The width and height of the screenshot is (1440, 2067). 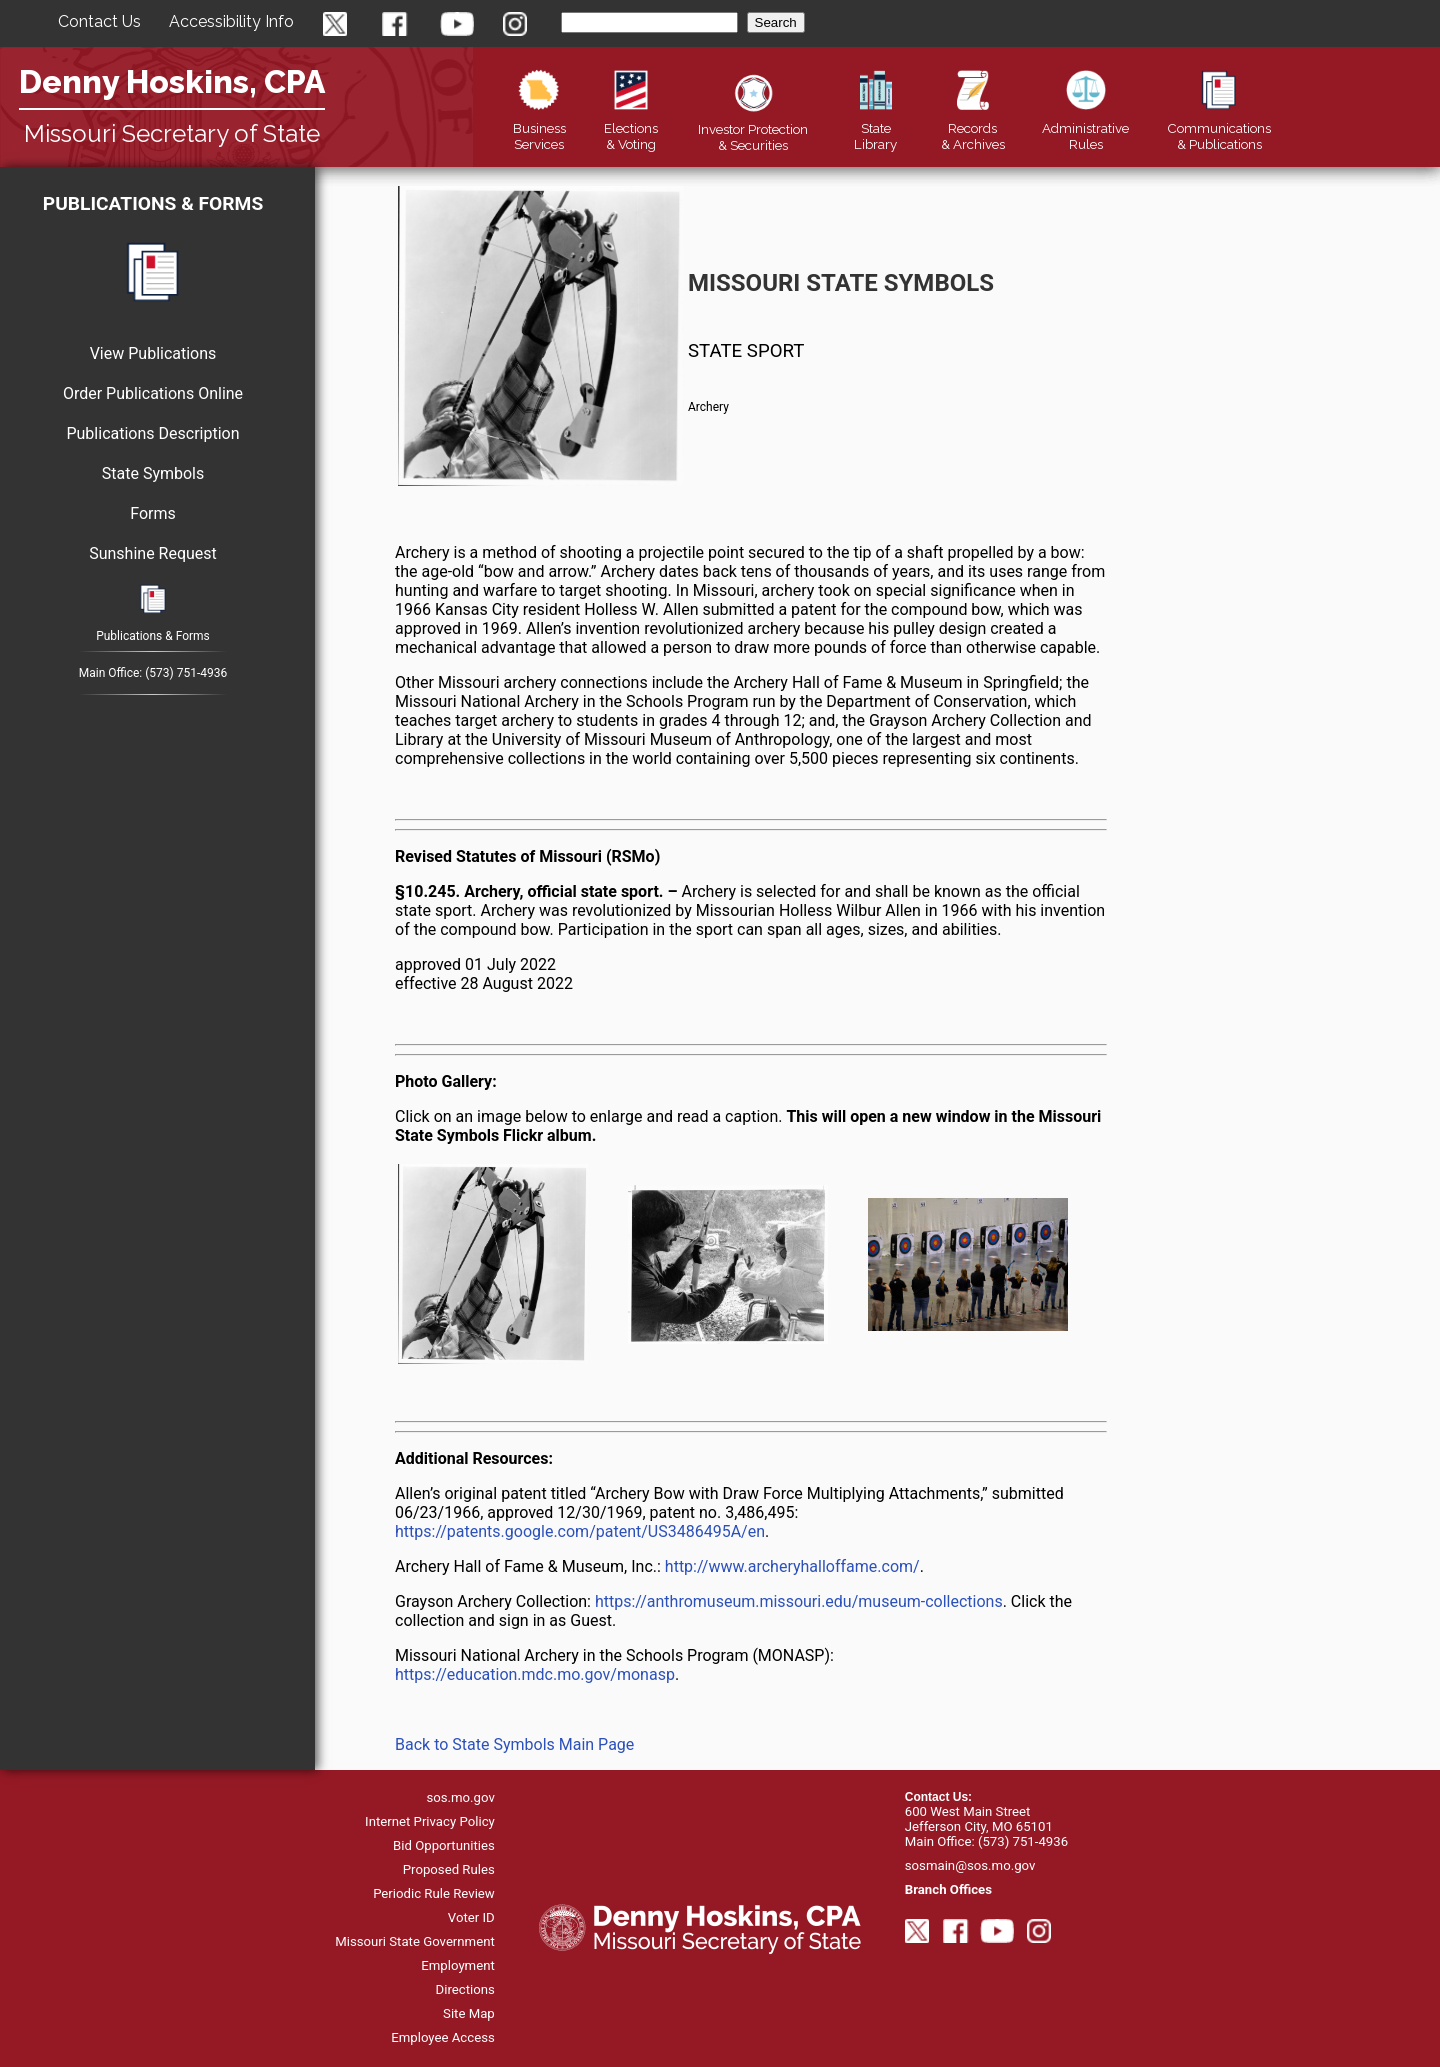 What do you see at coordinates (465, 1989) in the screenshot?
I see `Directions` at bounding box center [465, 1989].